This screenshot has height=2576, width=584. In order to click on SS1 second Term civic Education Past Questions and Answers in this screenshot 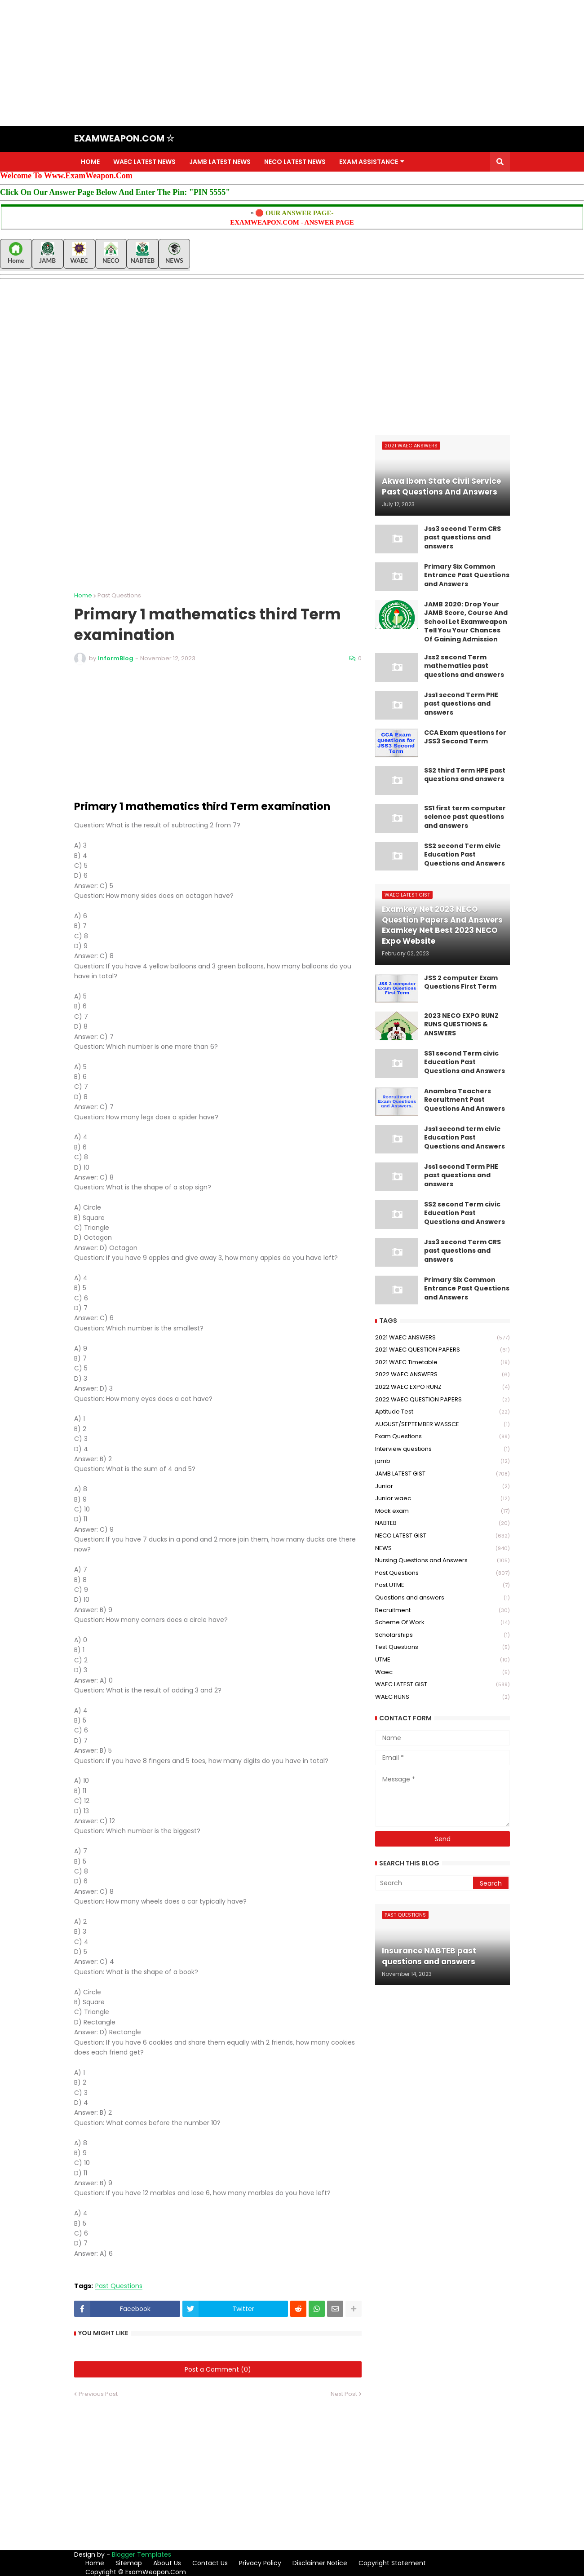, I will do `click(464, 1062)`.